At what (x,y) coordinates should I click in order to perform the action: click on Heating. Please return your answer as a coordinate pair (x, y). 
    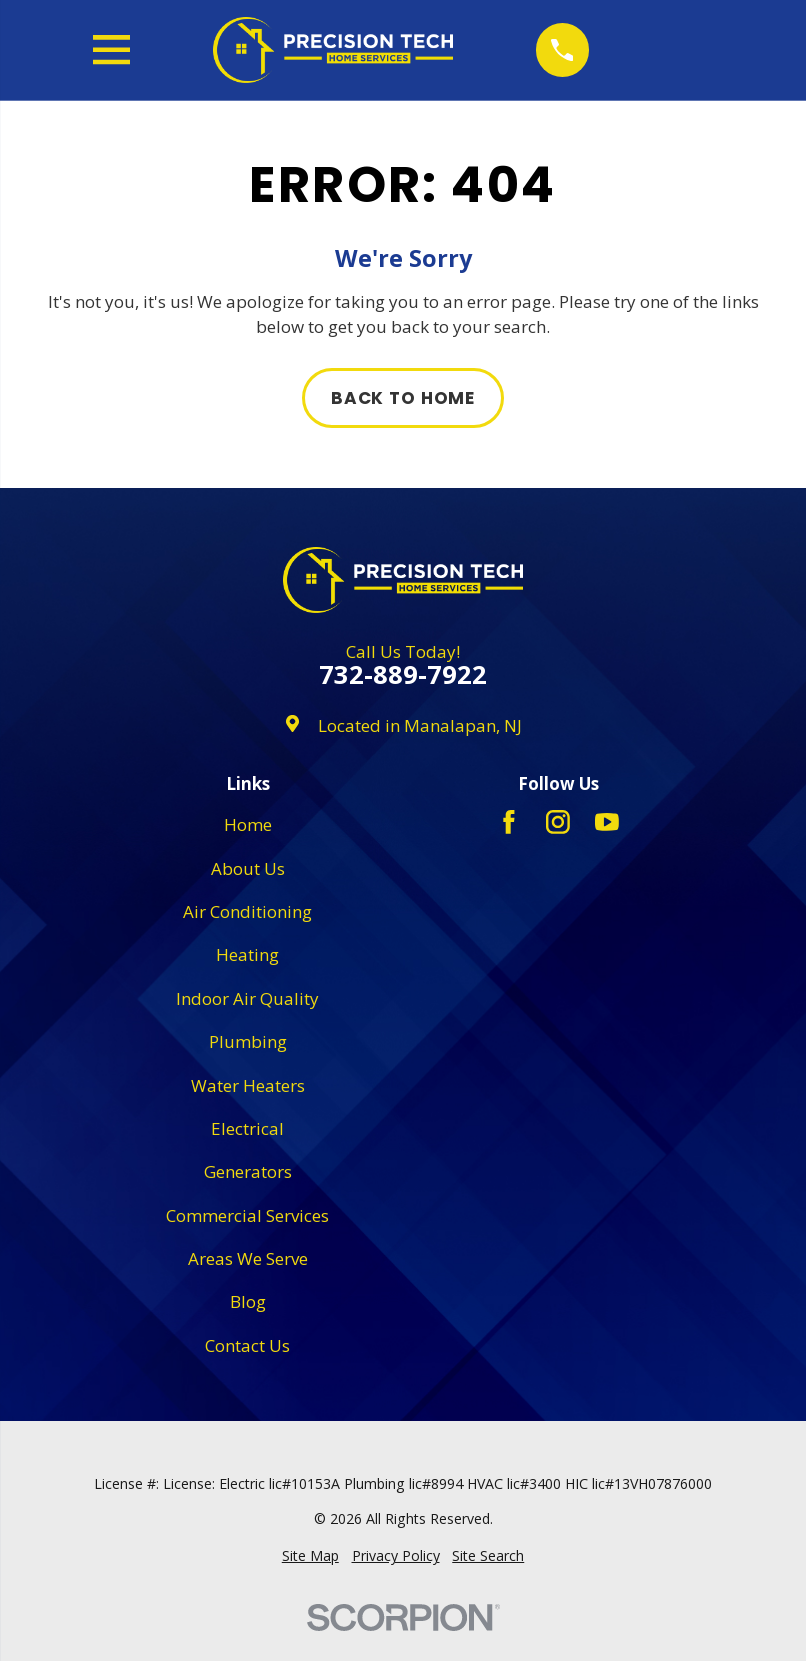
    Looking at the image, I should click on (247, 954).